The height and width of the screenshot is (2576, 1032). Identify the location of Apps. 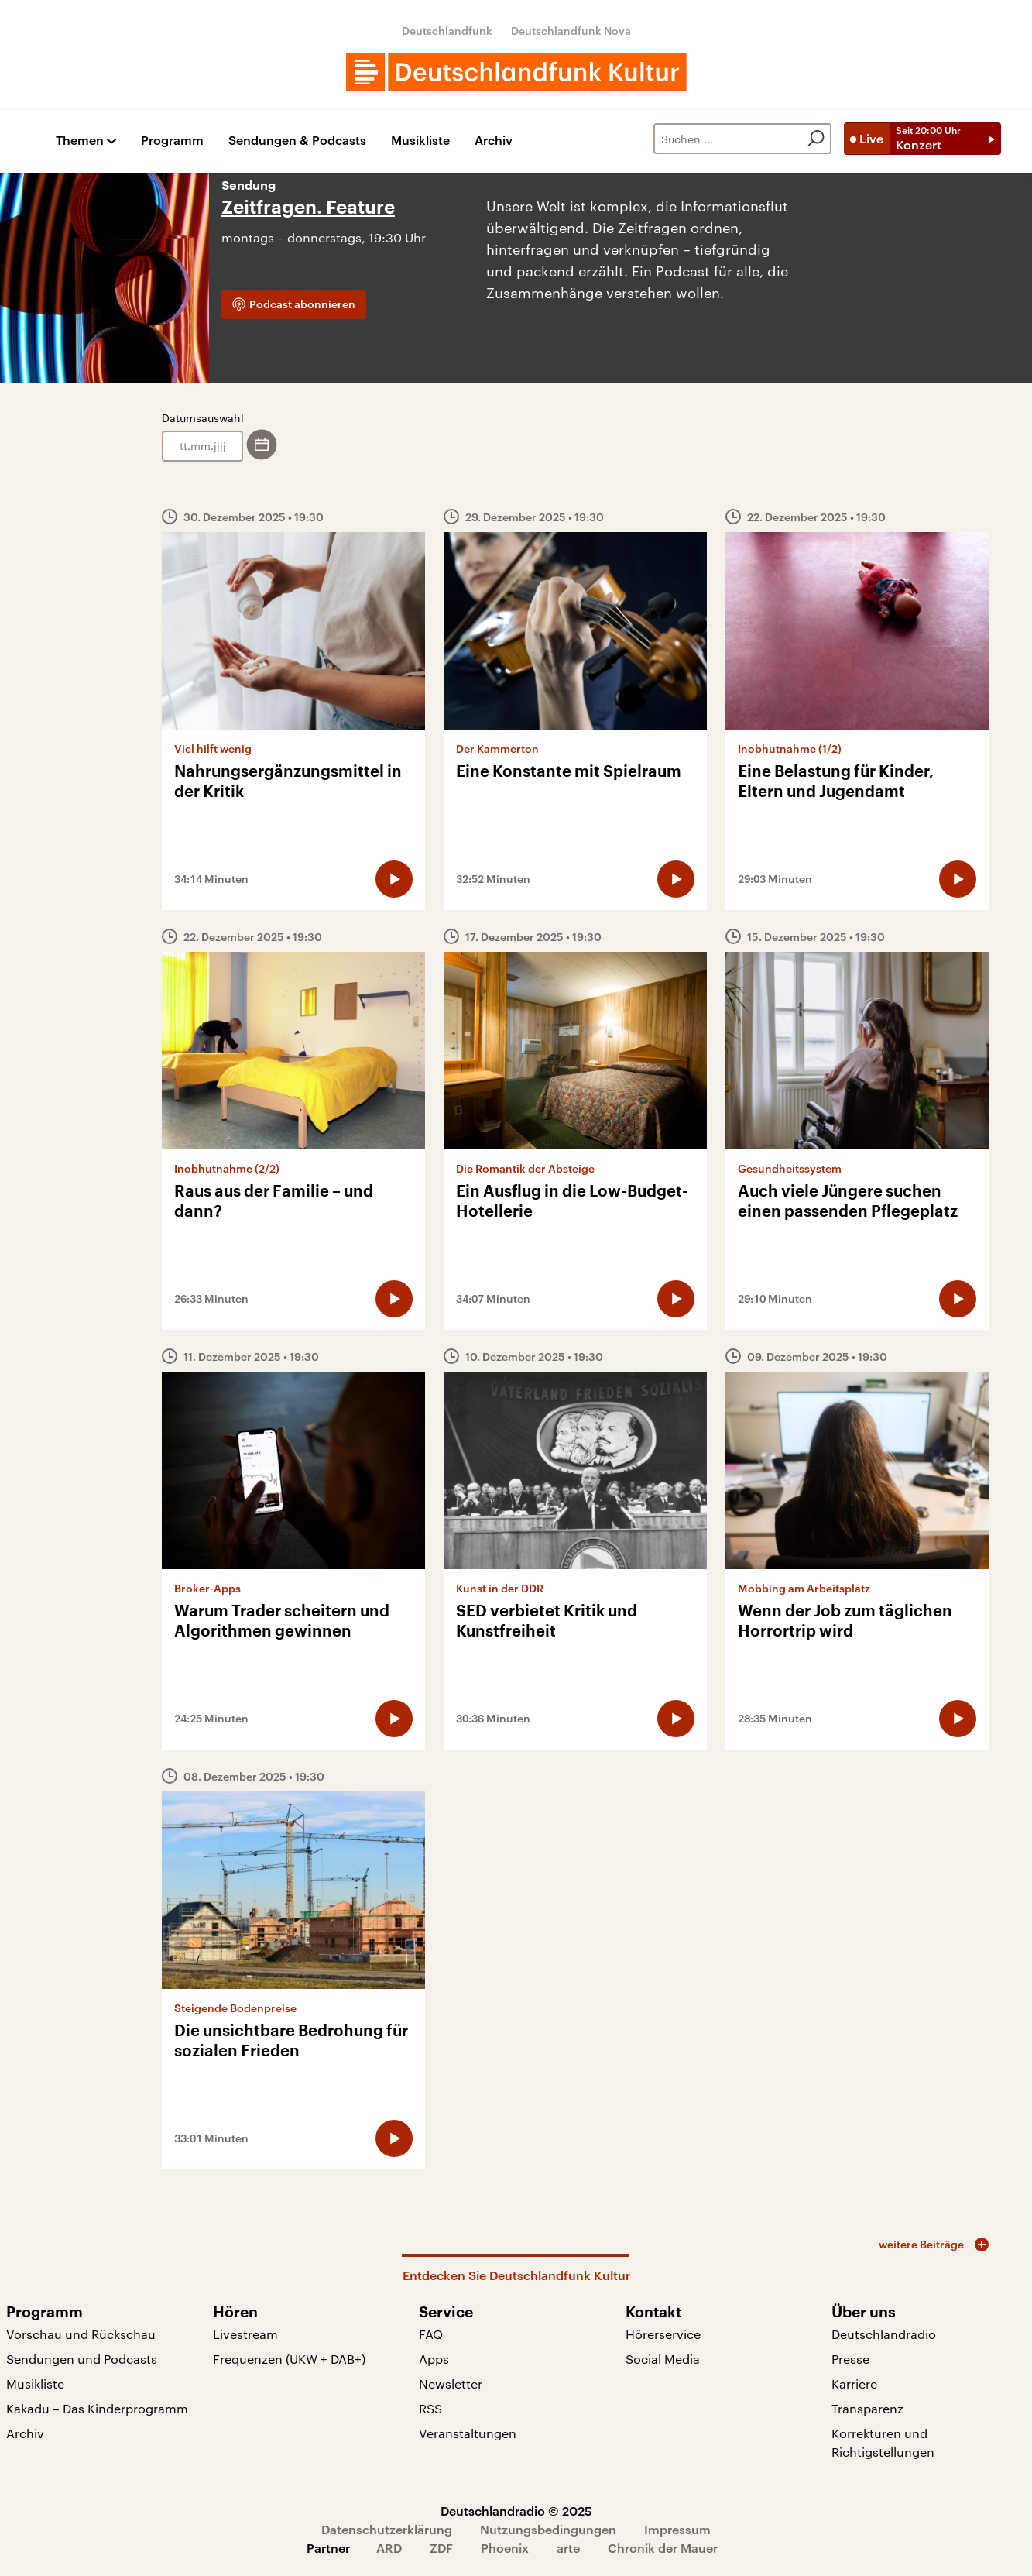
(434, 2358).